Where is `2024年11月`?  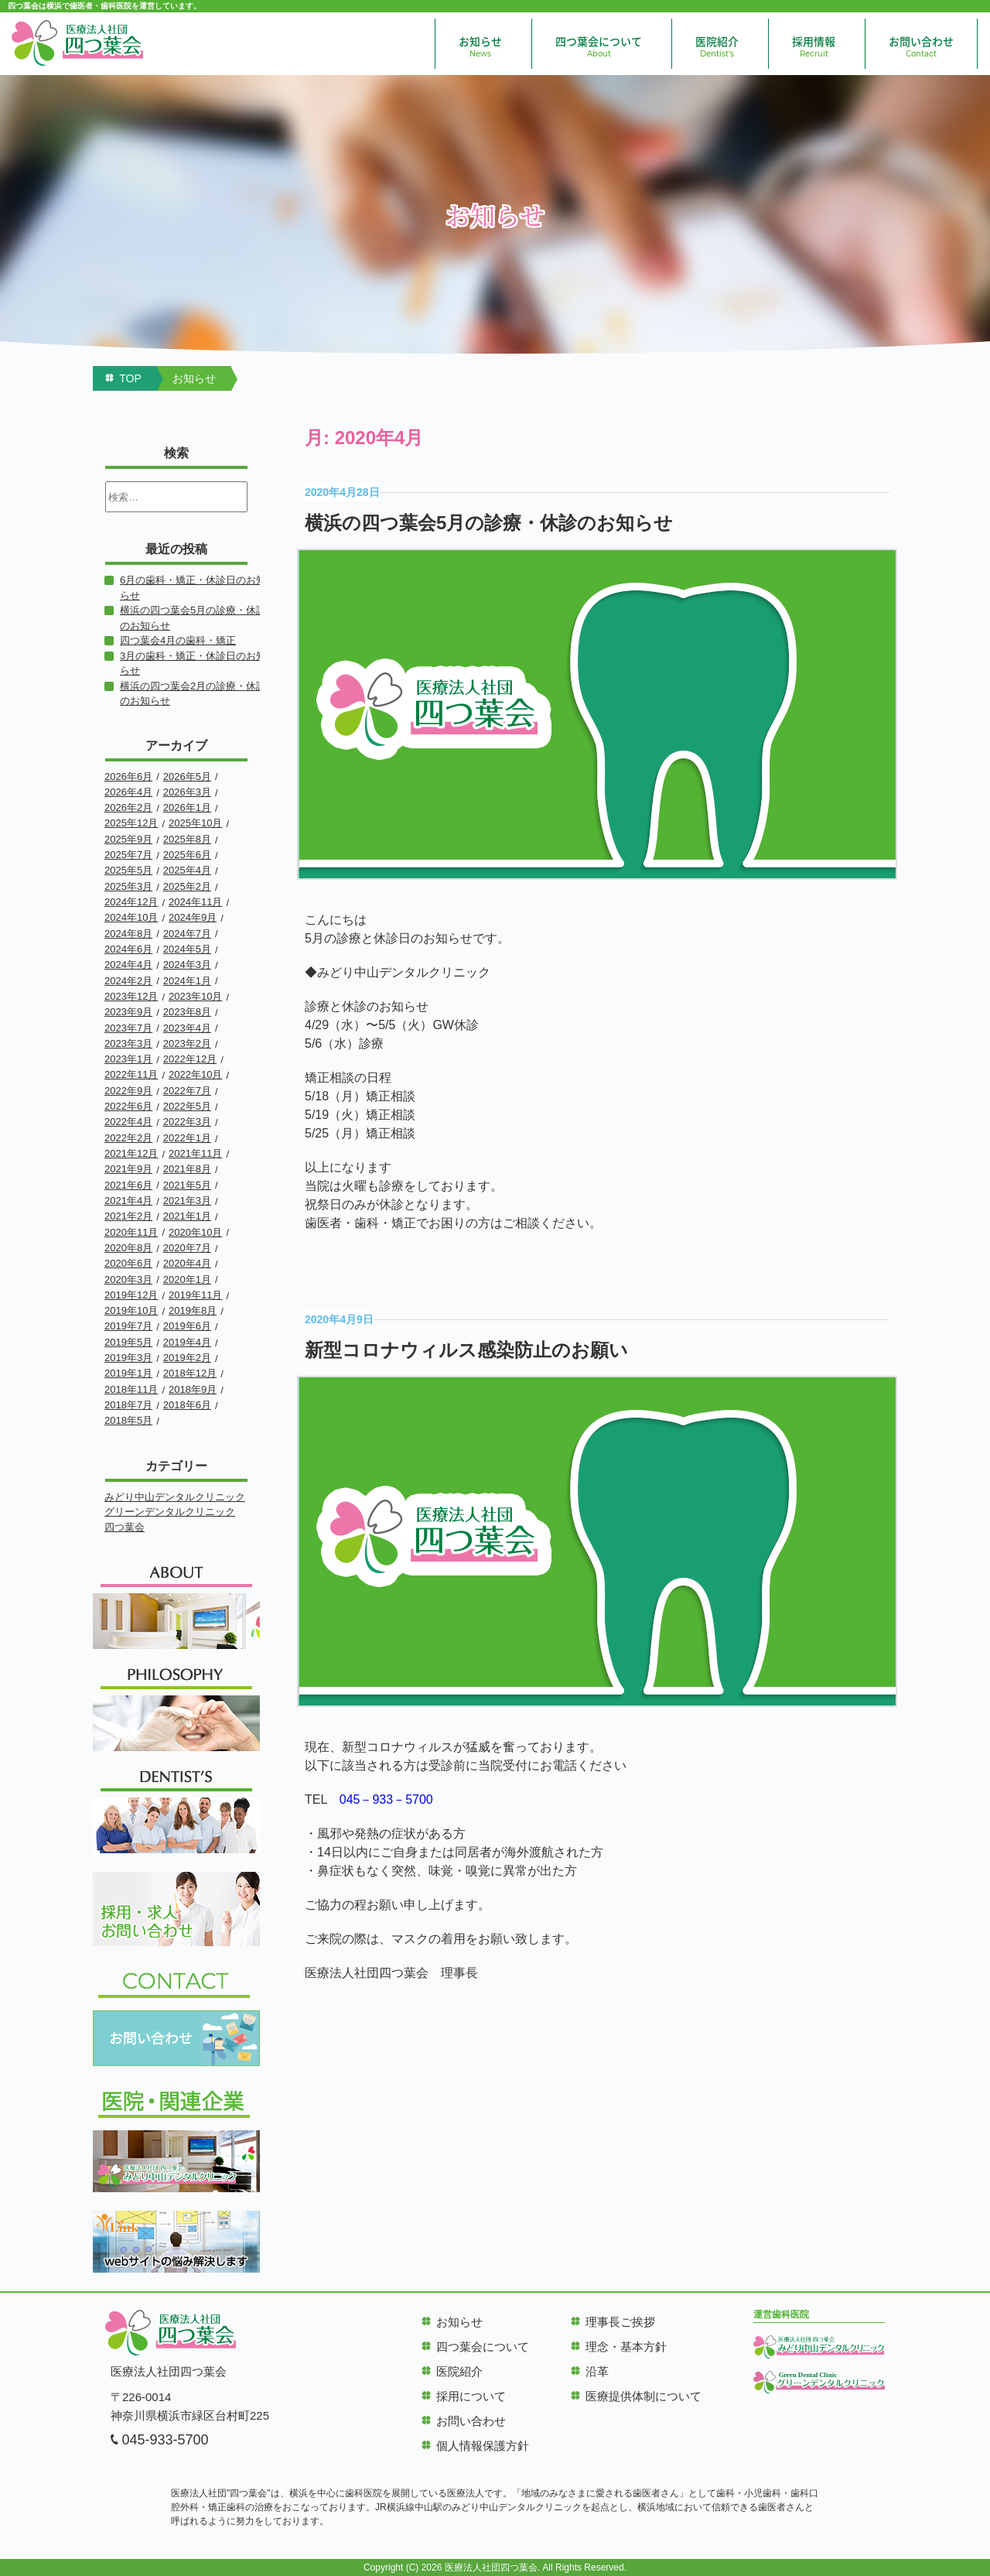
2024年11月 is located at coordinates (195, 902).